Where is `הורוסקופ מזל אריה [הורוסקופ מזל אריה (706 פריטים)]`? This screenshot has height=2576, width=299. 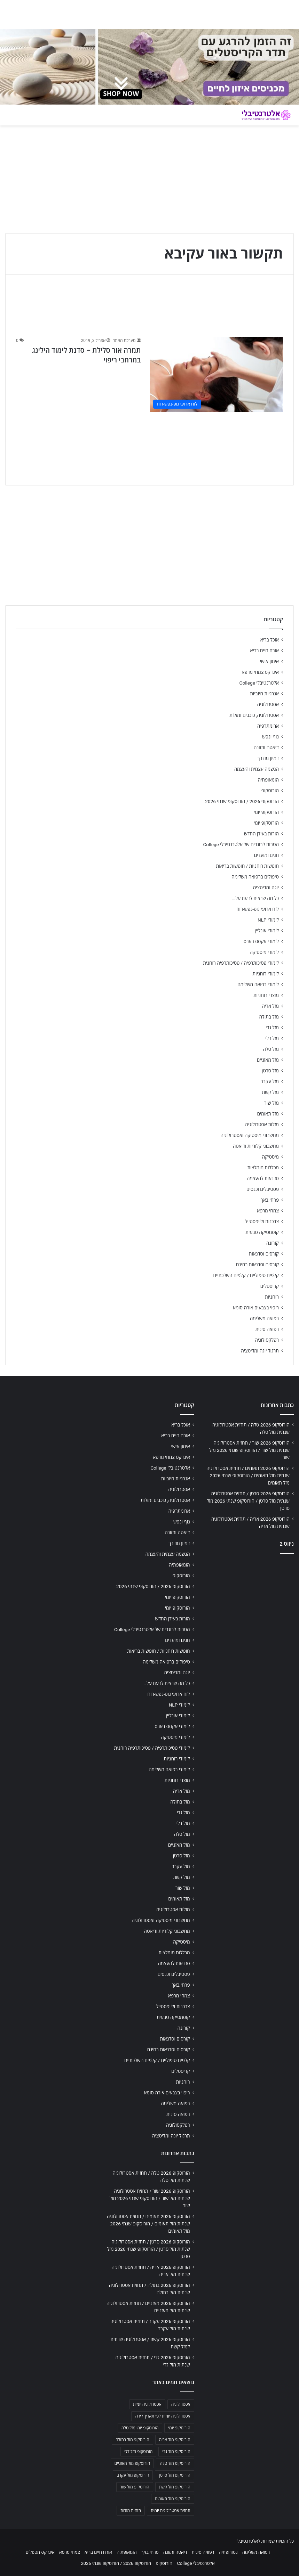
הורוסקופ מזל אריה [הורוסקופ מזל אריה (706 פריטים)] is located at coordinates (174, 2439).